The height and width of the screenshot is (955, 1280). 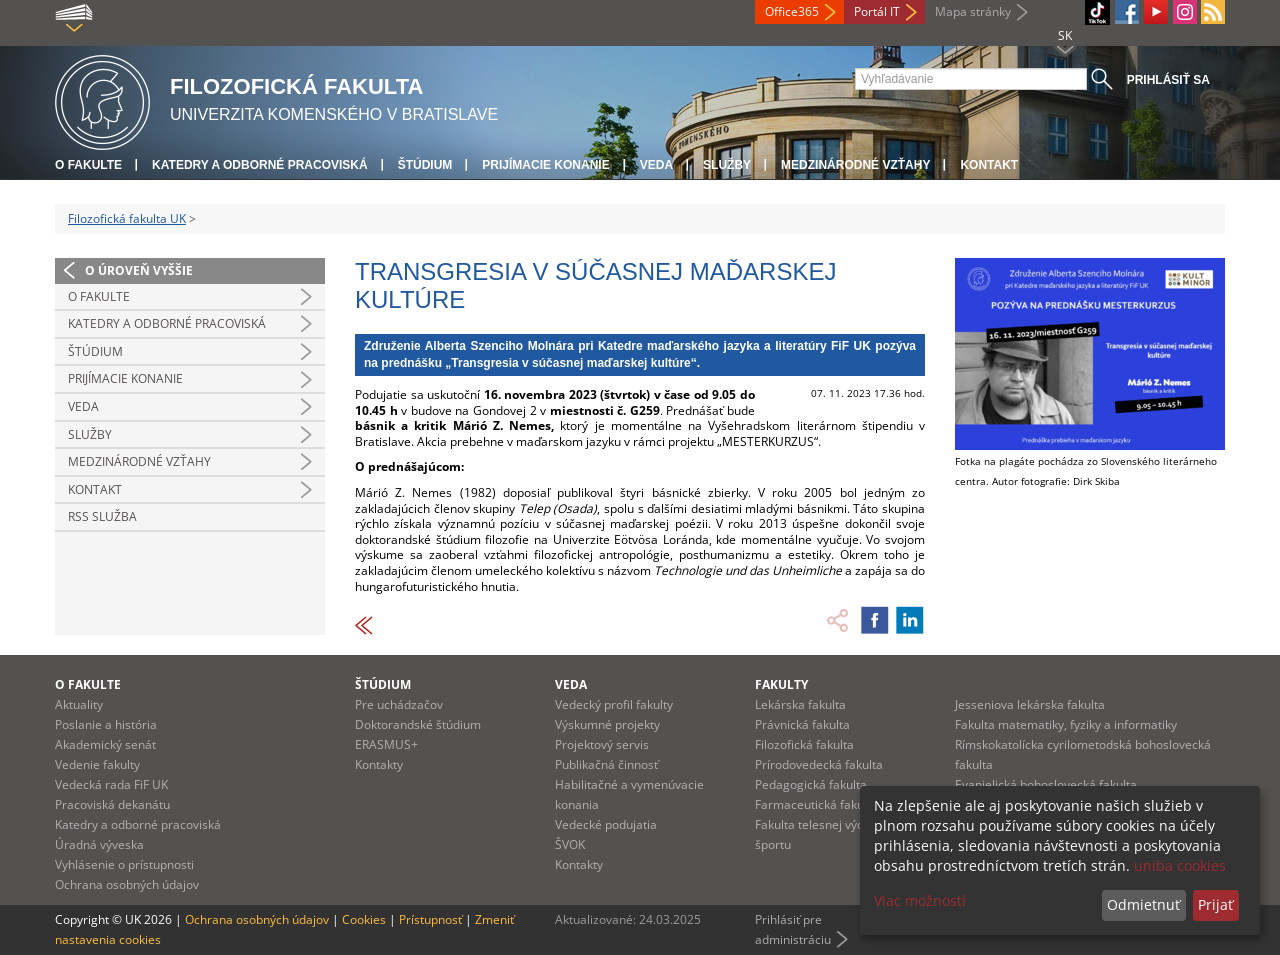 What do you see at coordinates (607, 724) in the screenshot?
I see `Výskumné projekty` at bounding box center [607, 724].